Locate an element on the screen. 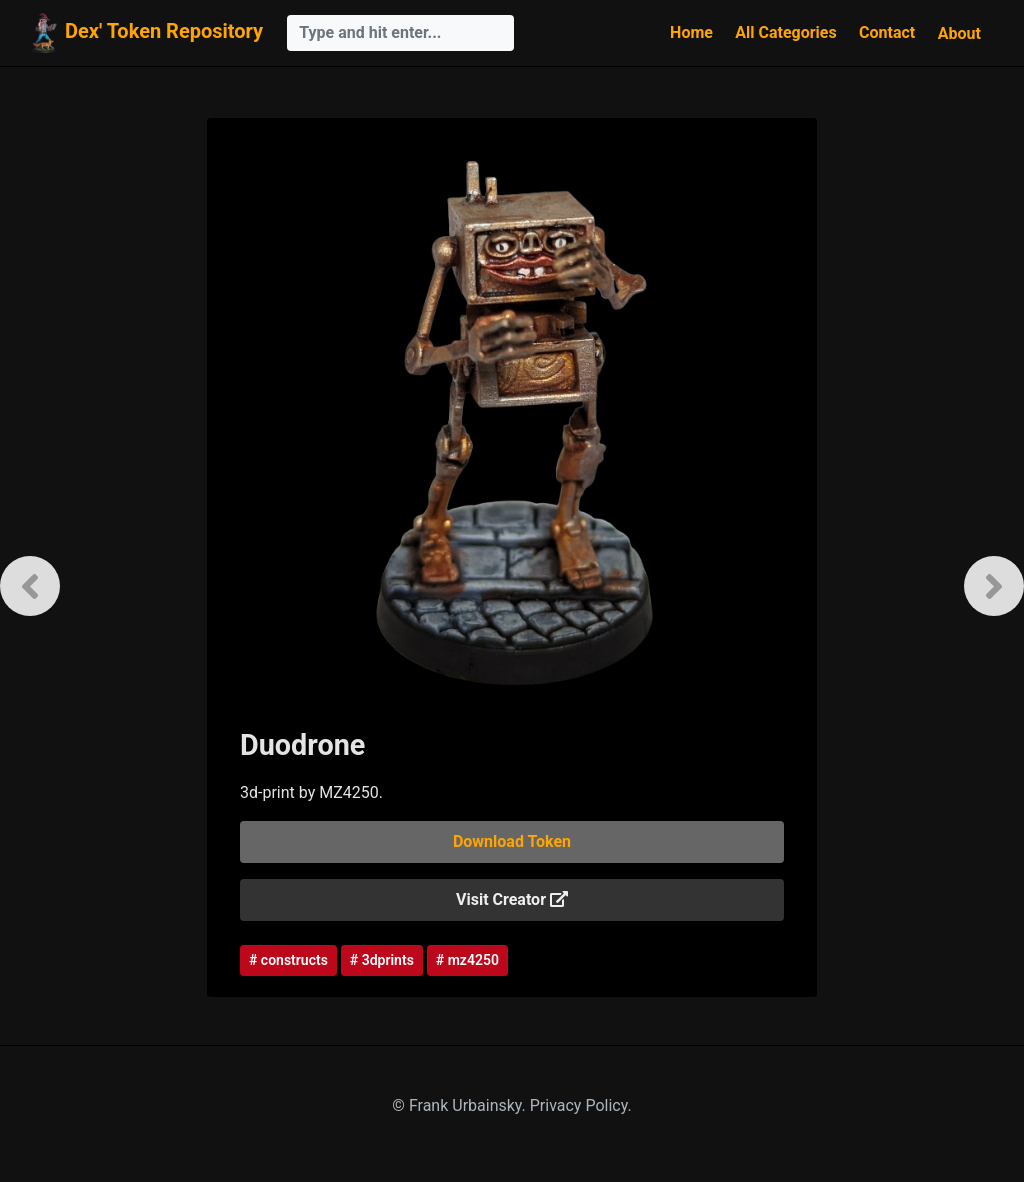 Image resolution: width=1024 pixels, height=1182 pixels. Download Token is located at coordinates (512, 841).